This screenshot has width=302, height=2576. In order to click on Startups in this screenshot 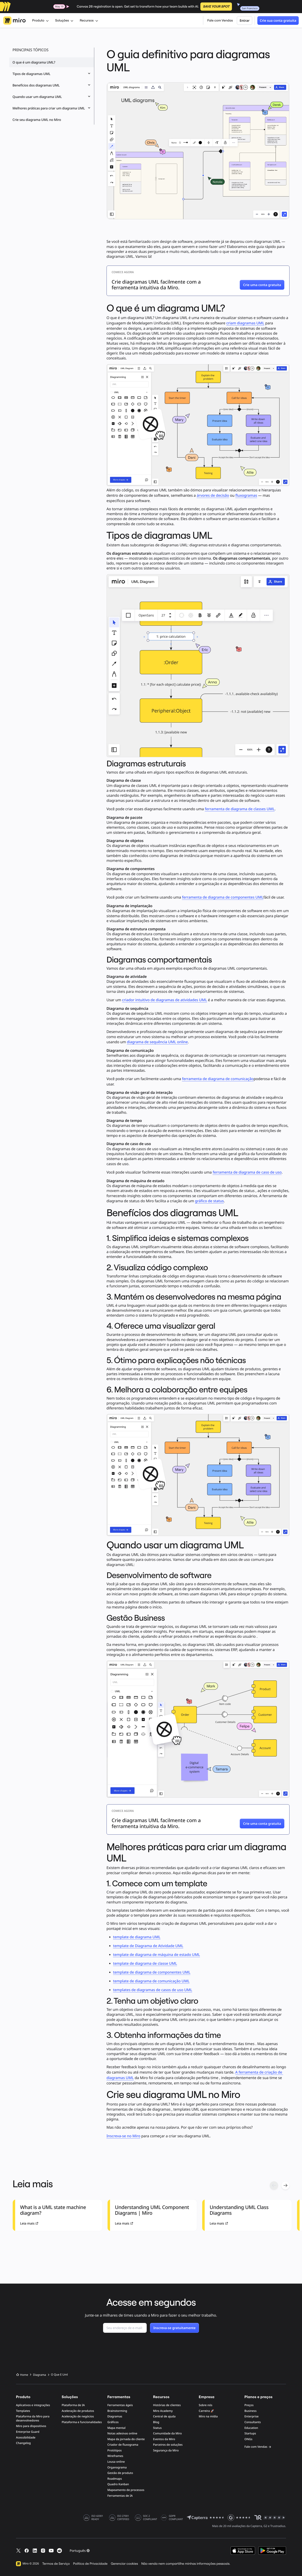, I will do `click(250, 2433)`.